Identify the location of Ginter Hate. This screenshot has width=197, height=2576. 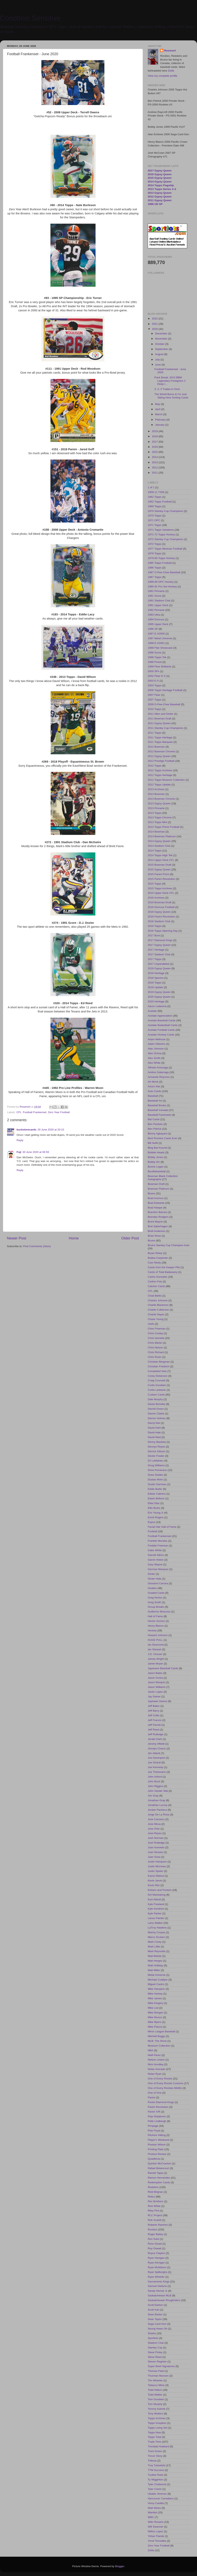
(154, 1578).